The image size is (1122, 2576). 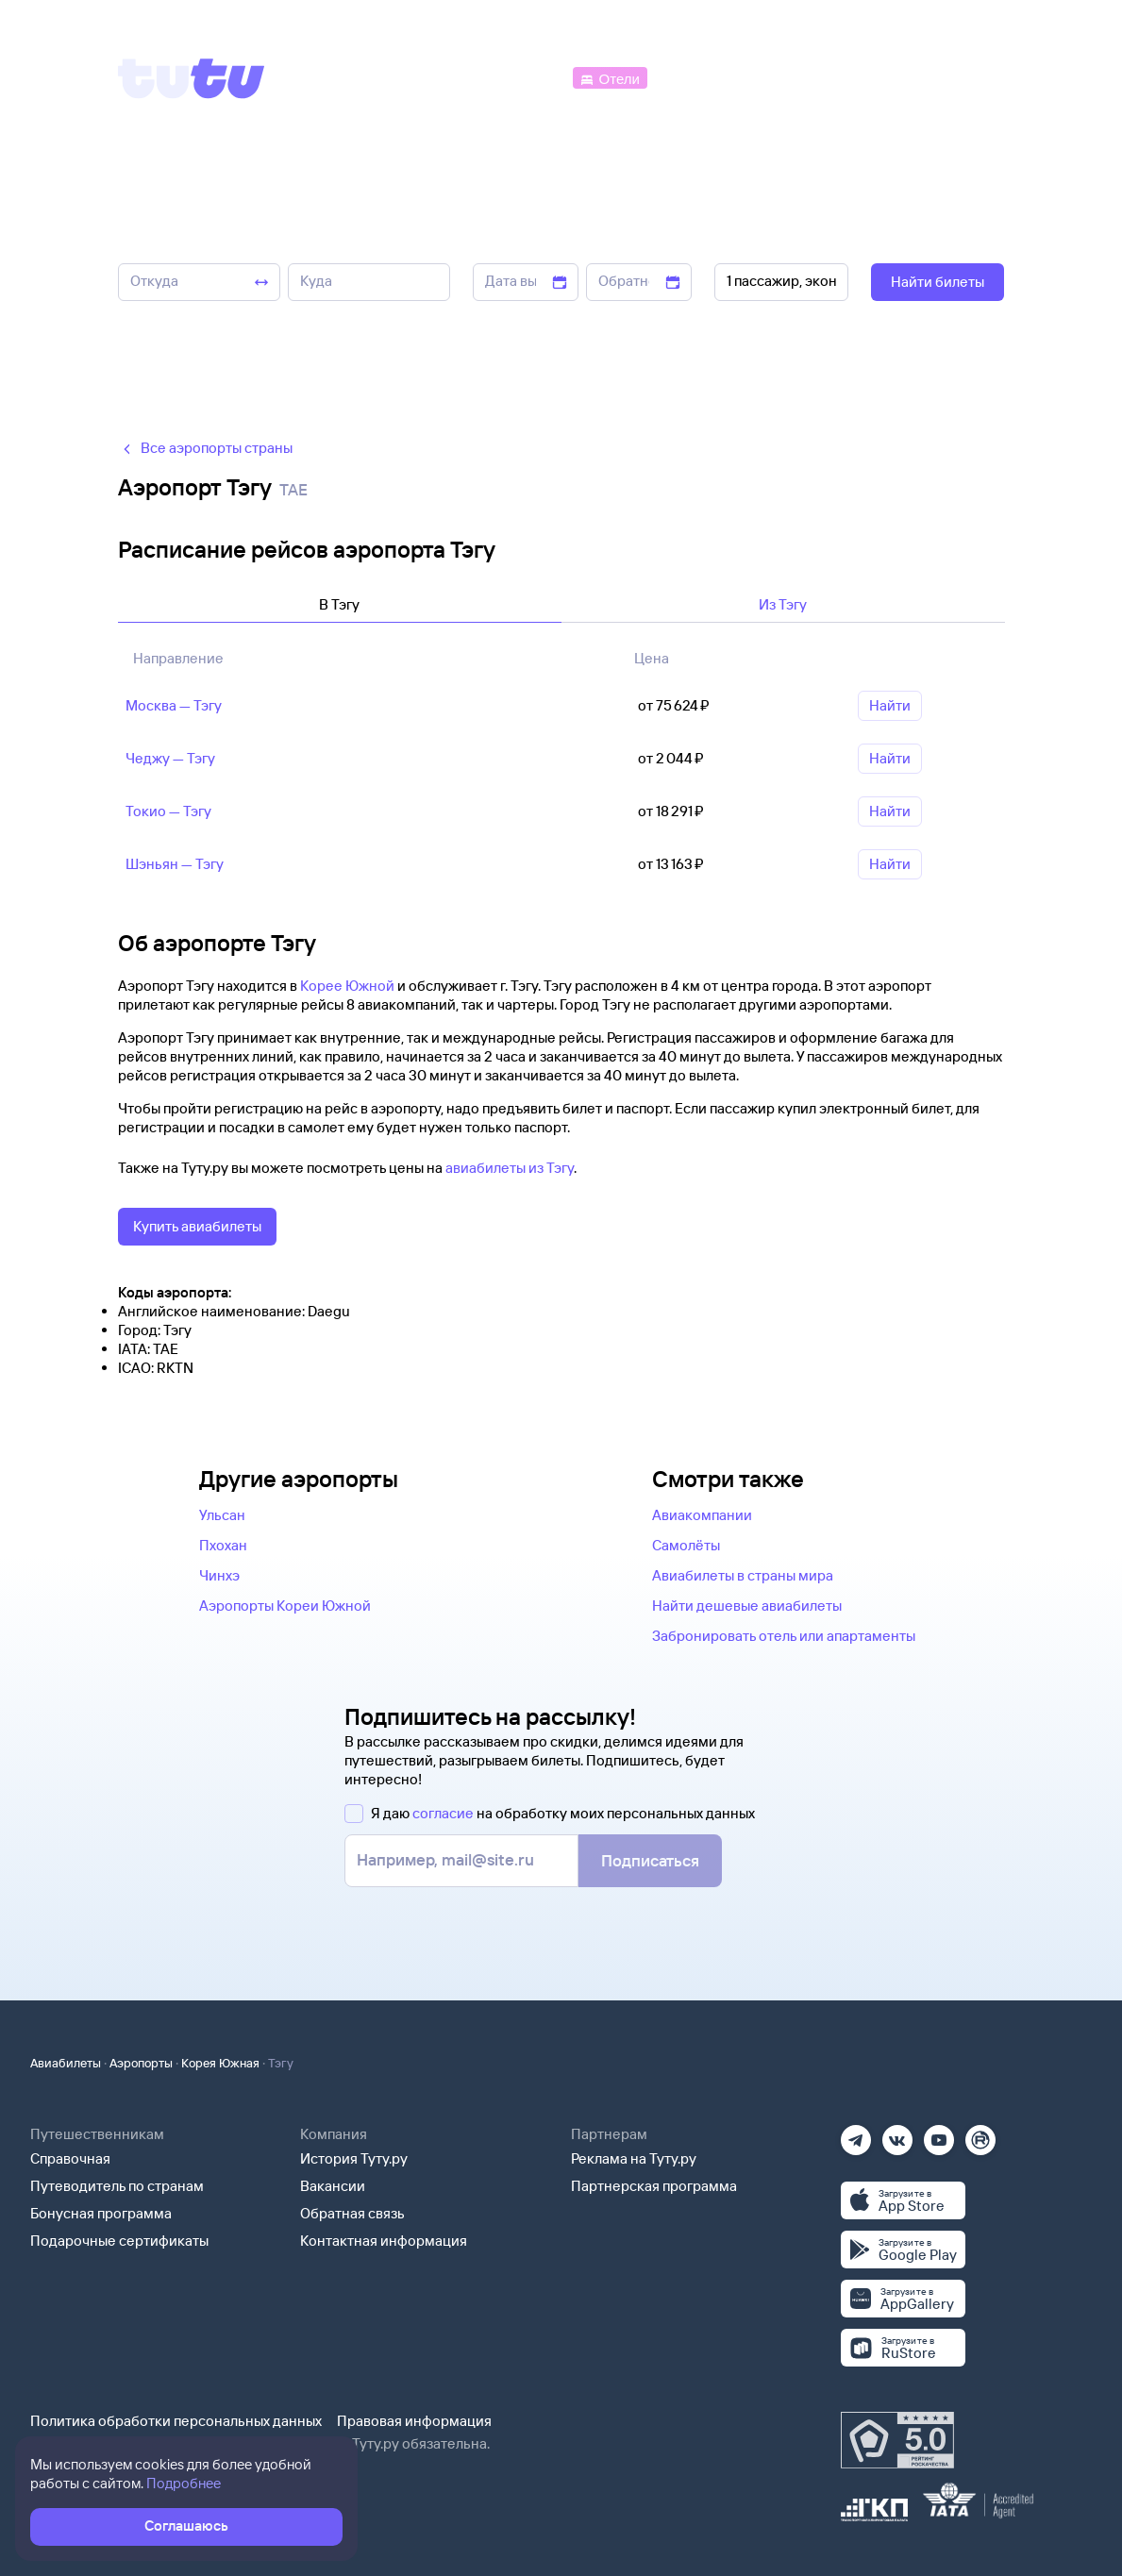 What do you see at coordinates (414, 2421) in the screenshot?
I see `Правовая информация` at bounding box center [414, 2421].